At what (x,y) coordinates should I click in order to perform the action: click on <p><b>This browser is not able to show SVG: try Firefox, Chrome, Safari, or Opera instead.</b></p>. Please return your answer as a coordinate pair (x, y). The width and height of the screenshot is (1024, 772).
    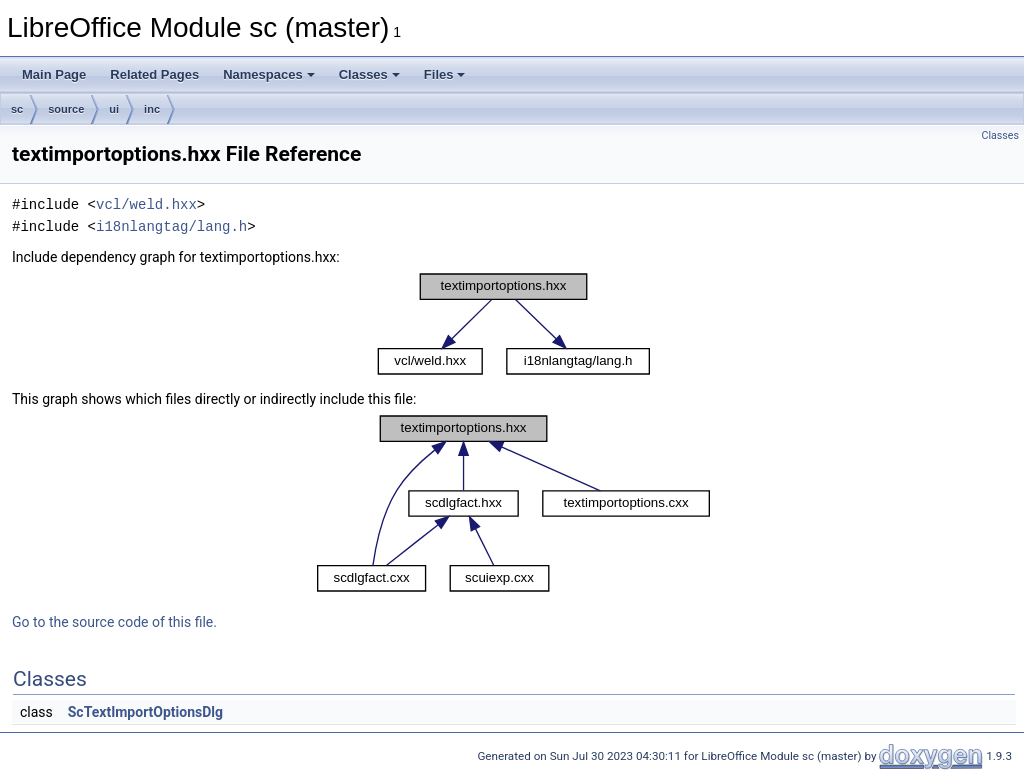
    Looking at the image, I should click on (514, 324).